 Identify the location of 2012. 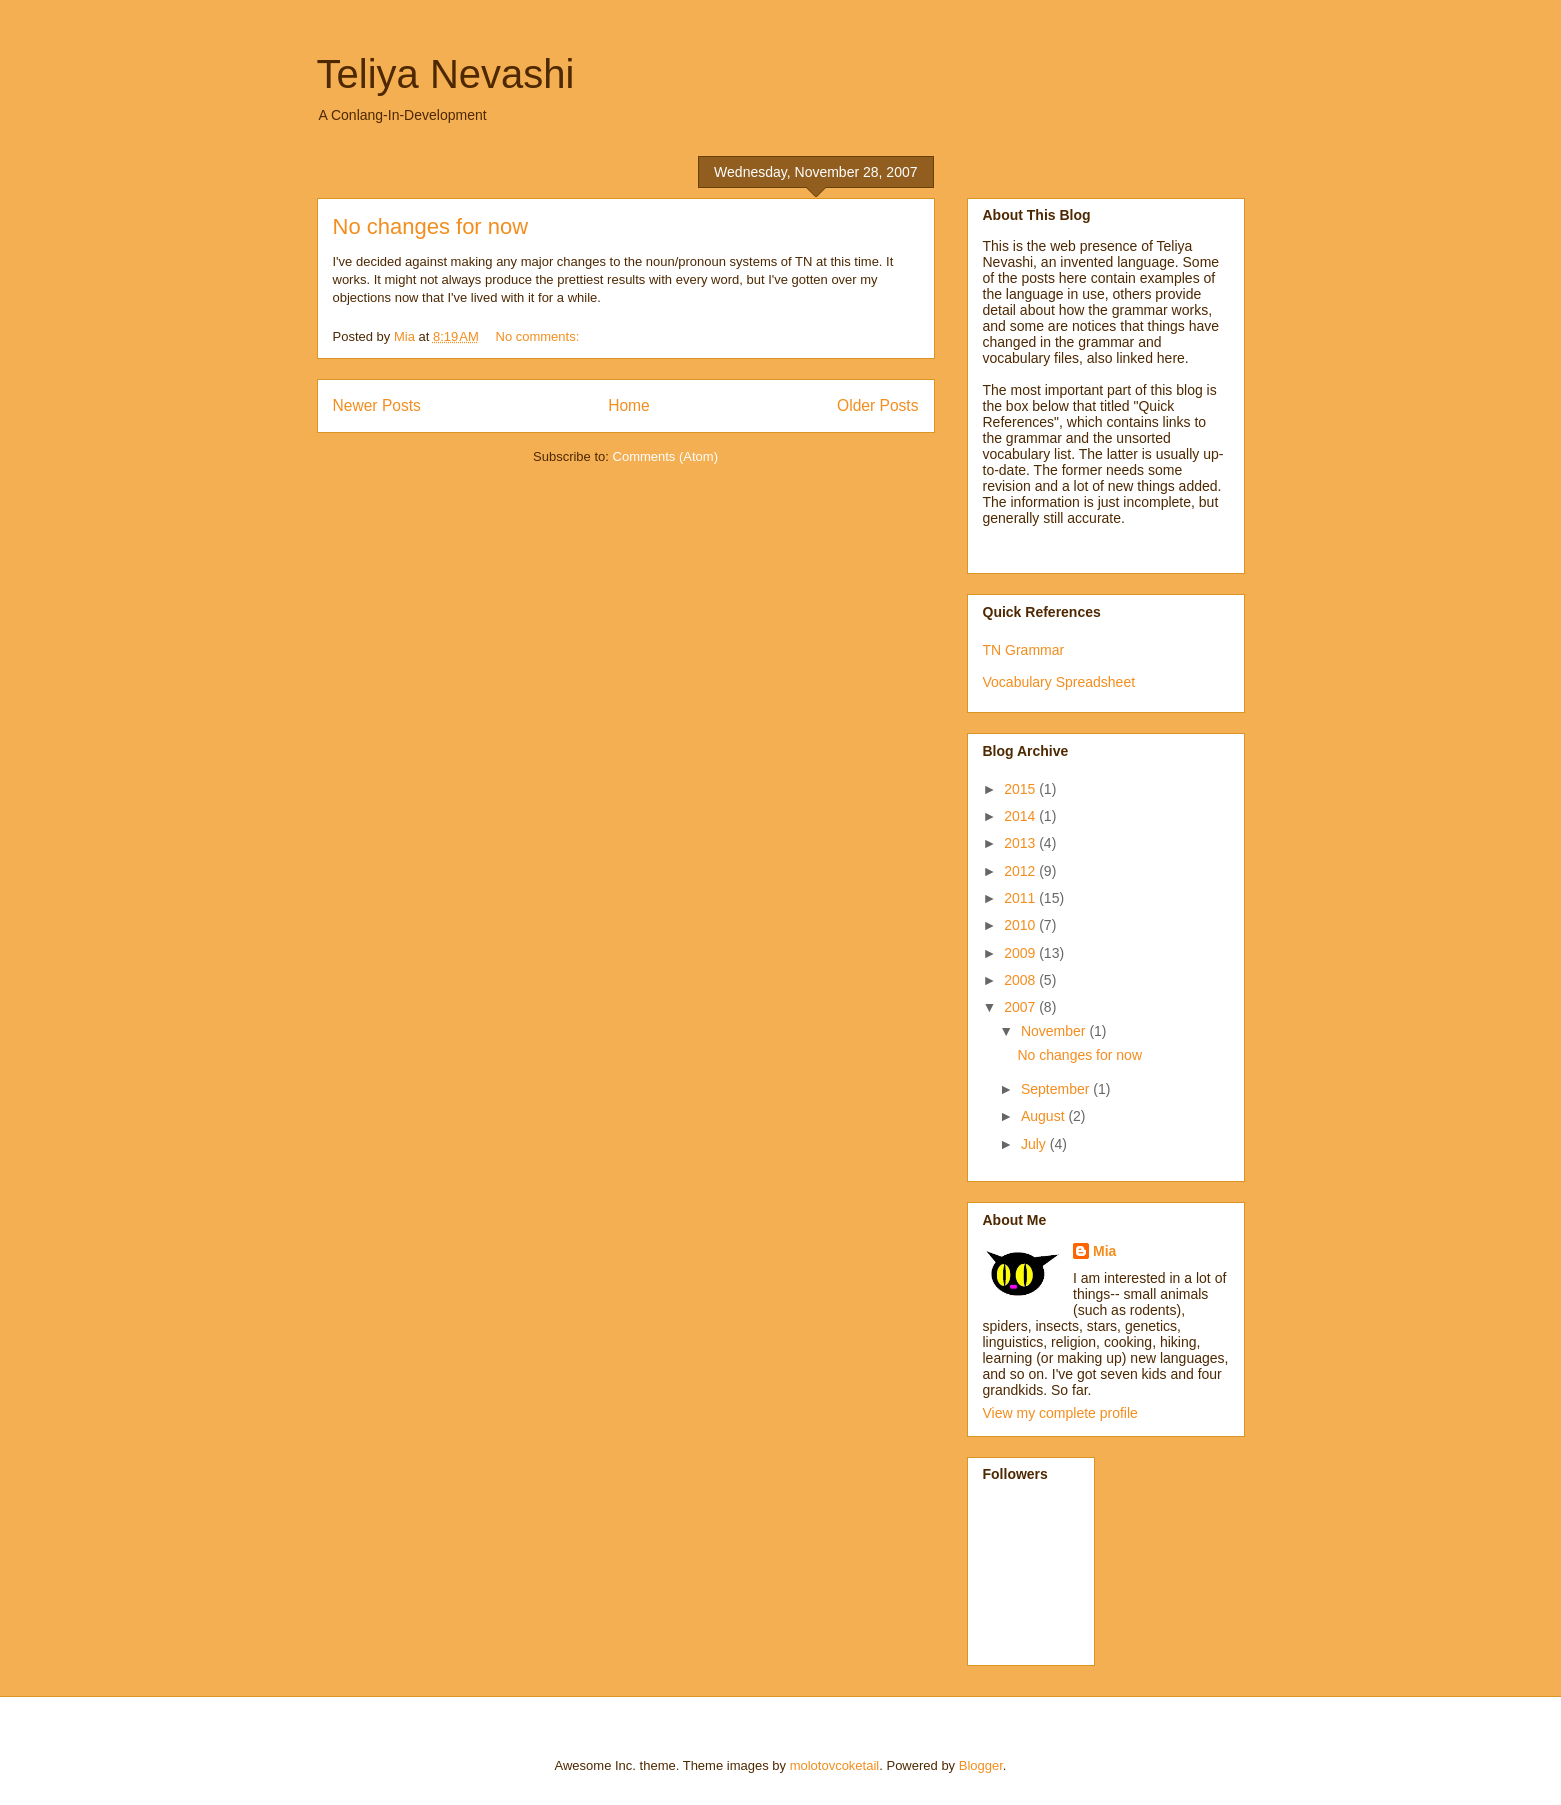
(1021, 871).